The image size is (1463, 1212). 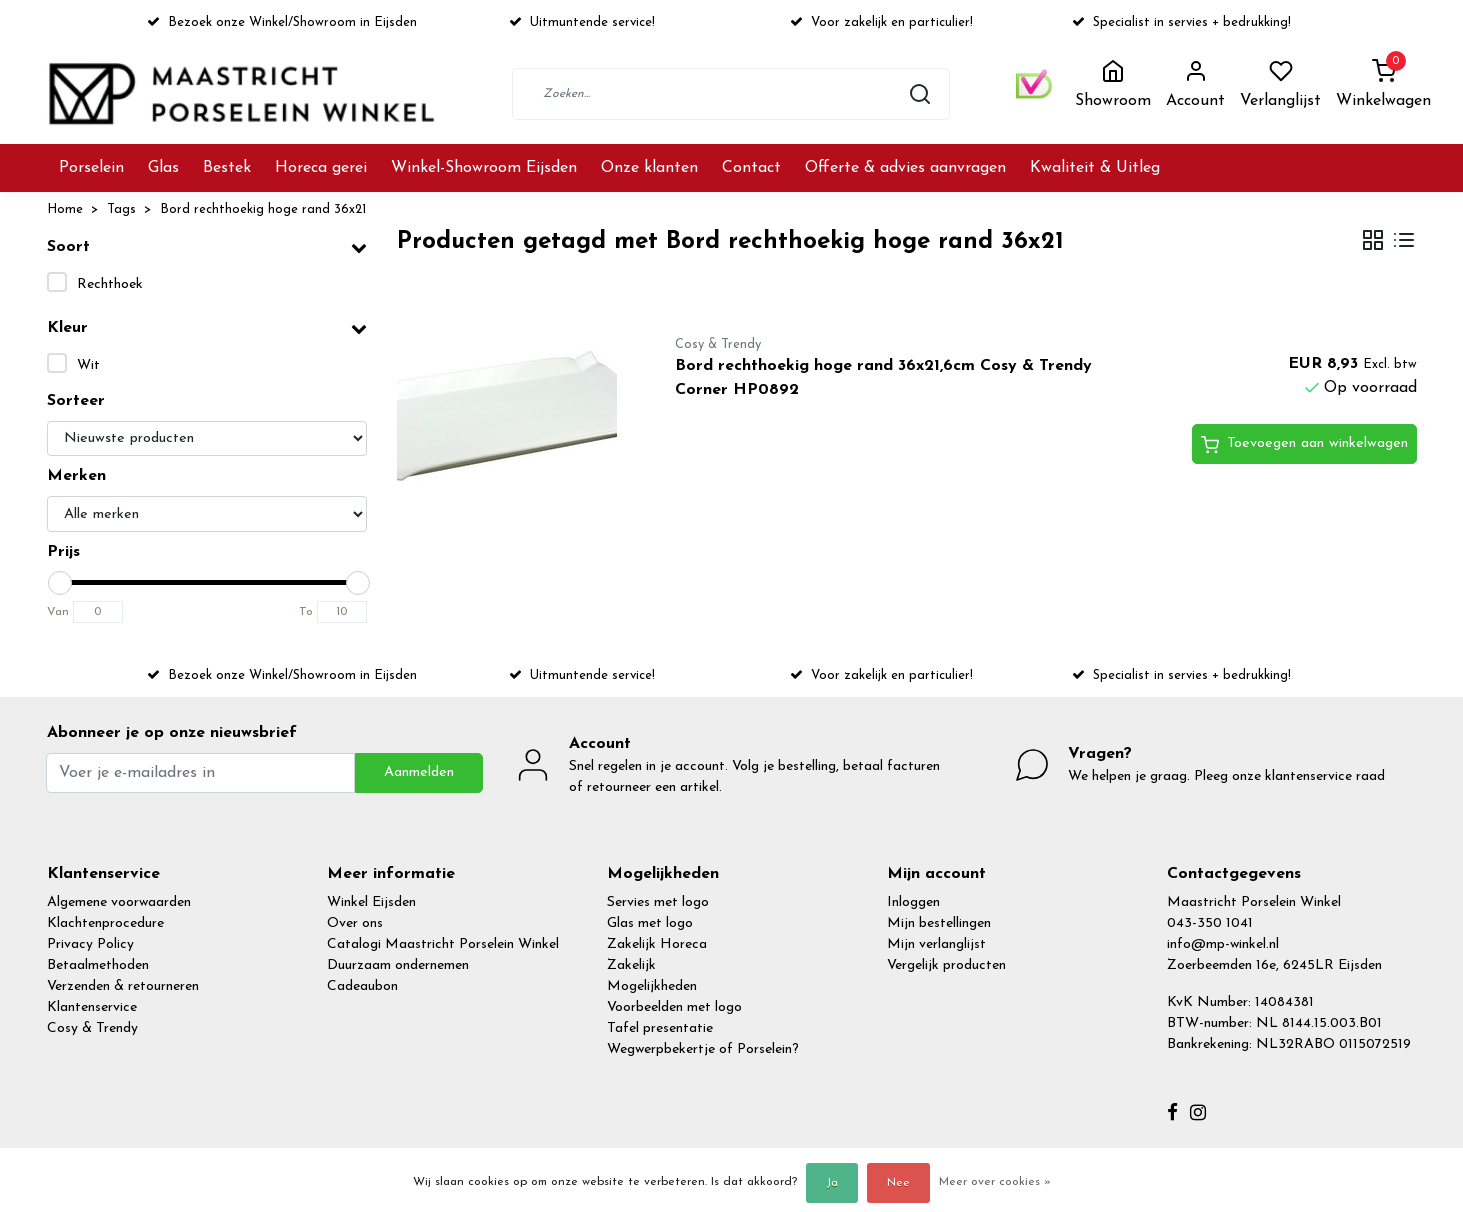 I want to click on Toevoegen aan winkelwagen, so click(x=1304, y=445).